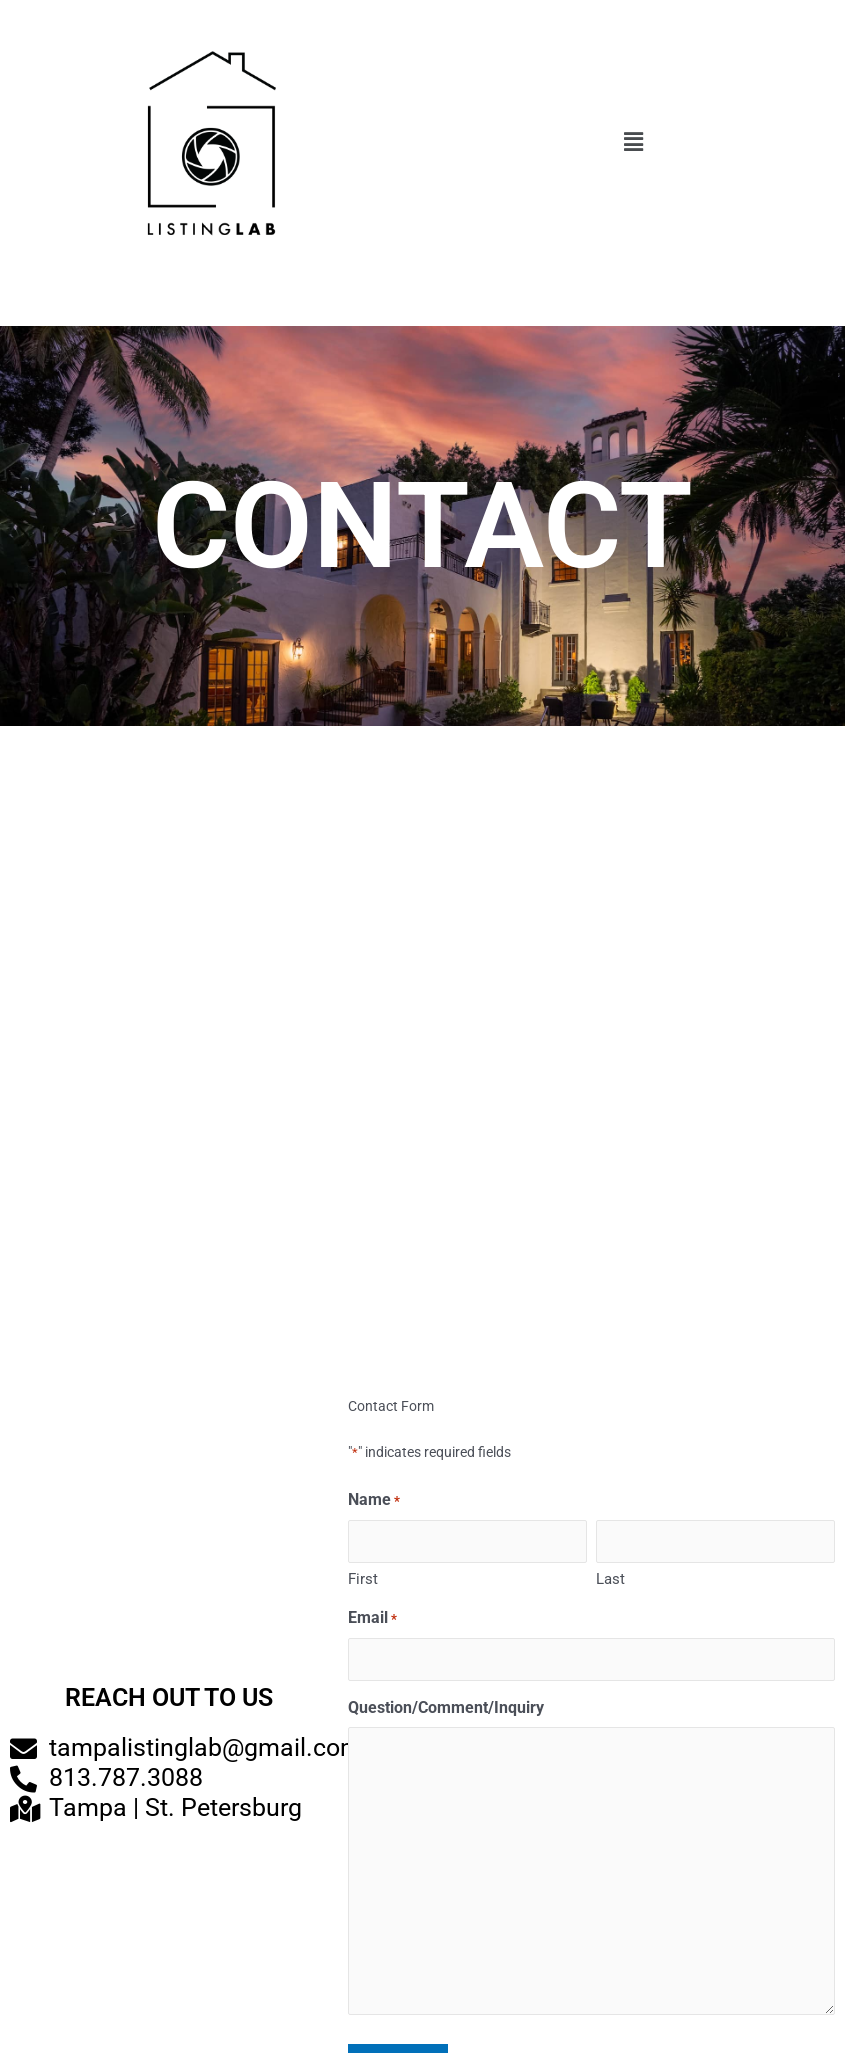 The height and width of the screenshot is (2053, 845). I want to click on First, so click(363, 1579).